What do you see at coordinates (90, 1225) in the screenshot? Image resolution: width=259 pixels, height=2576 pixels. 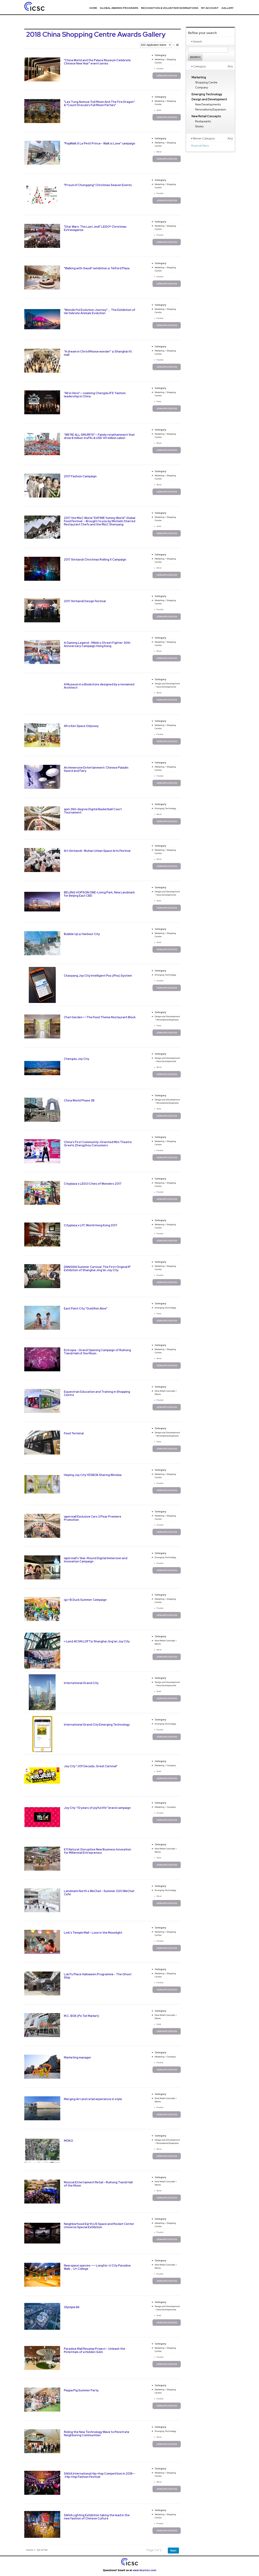 I see `Cityplaza x LFC World Hong Kong 2017` at bounding box center [90, 1225].